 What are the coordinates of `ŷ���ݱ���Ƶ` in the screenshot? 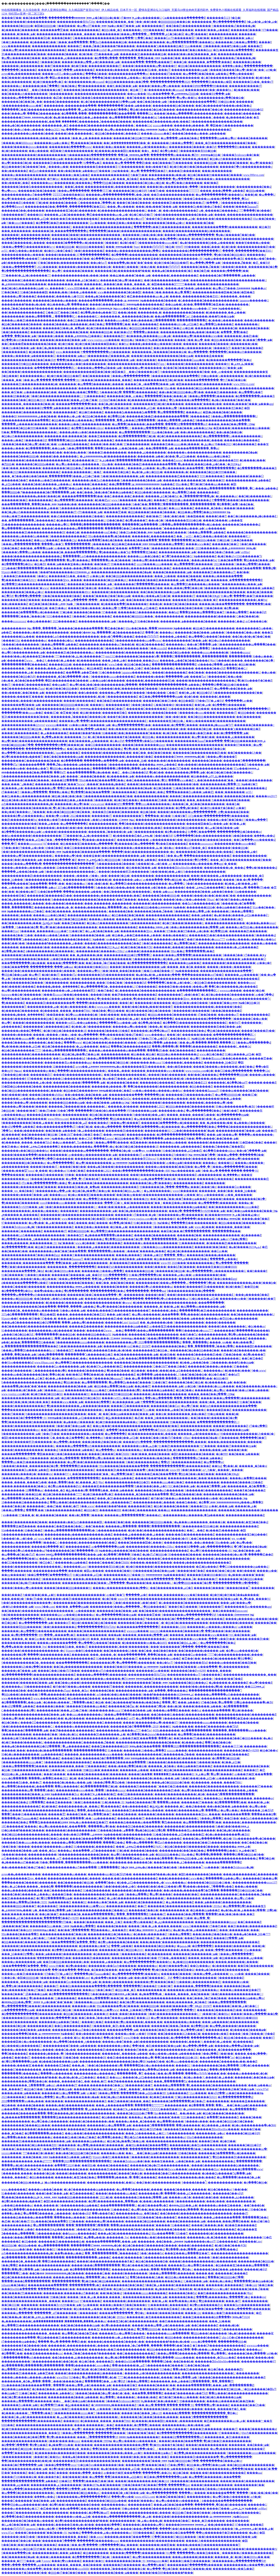 It's located at (141, 704).